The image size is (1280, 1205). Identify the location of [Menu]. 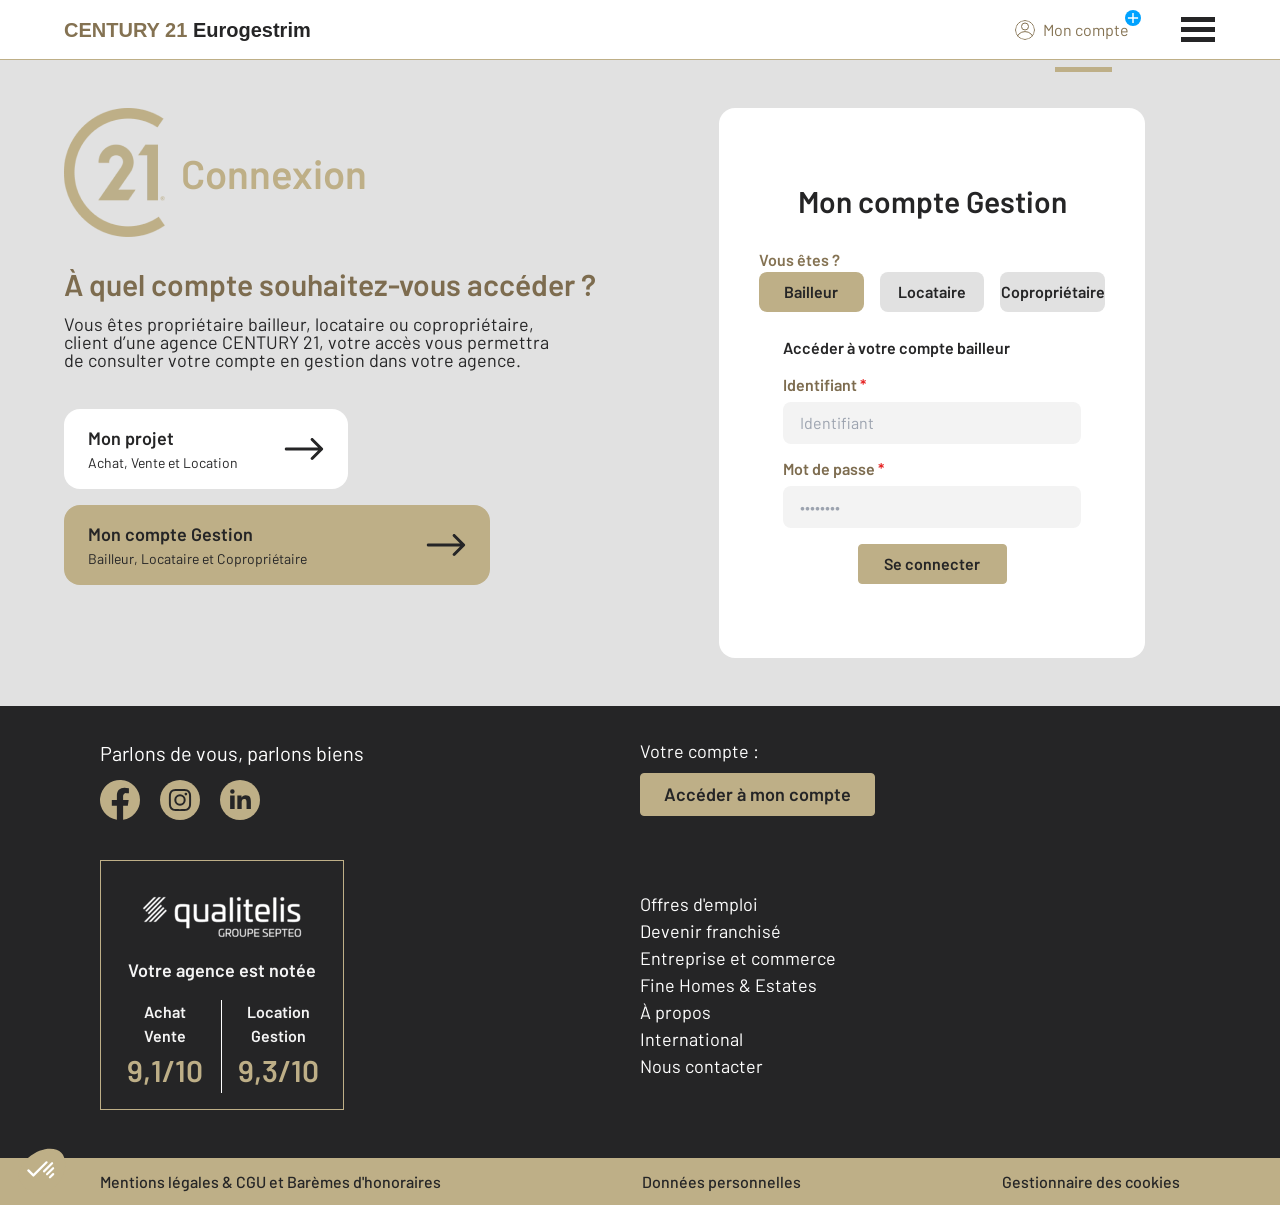
(1198, 27).